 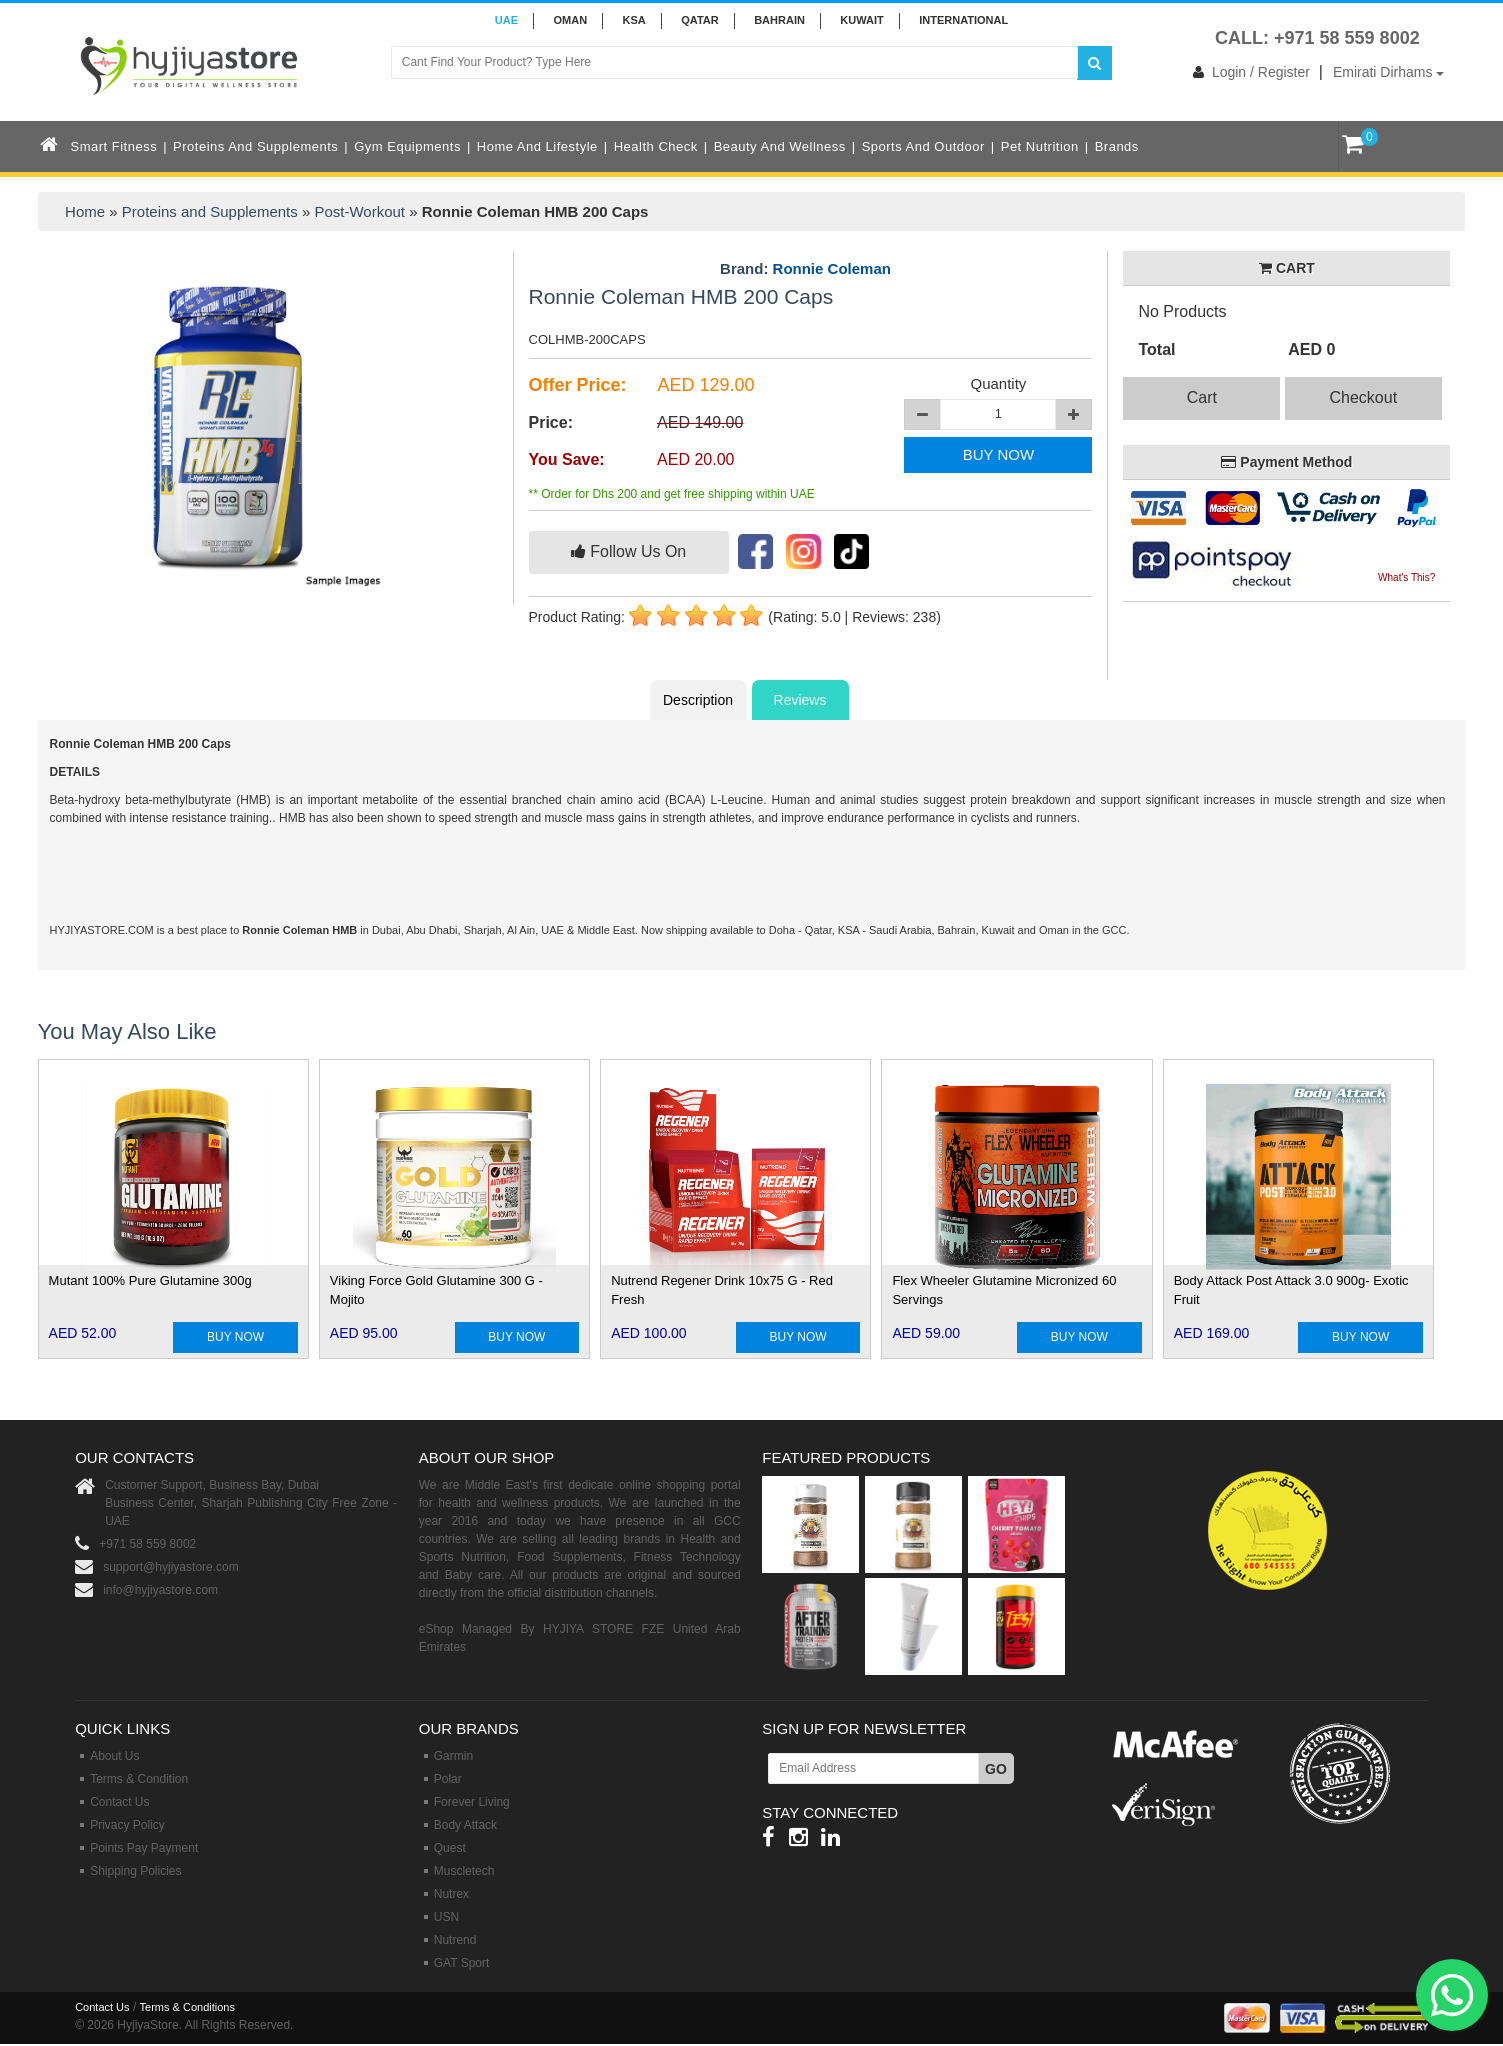 I want to click on Forever Living, so click(x=472, y=1802).